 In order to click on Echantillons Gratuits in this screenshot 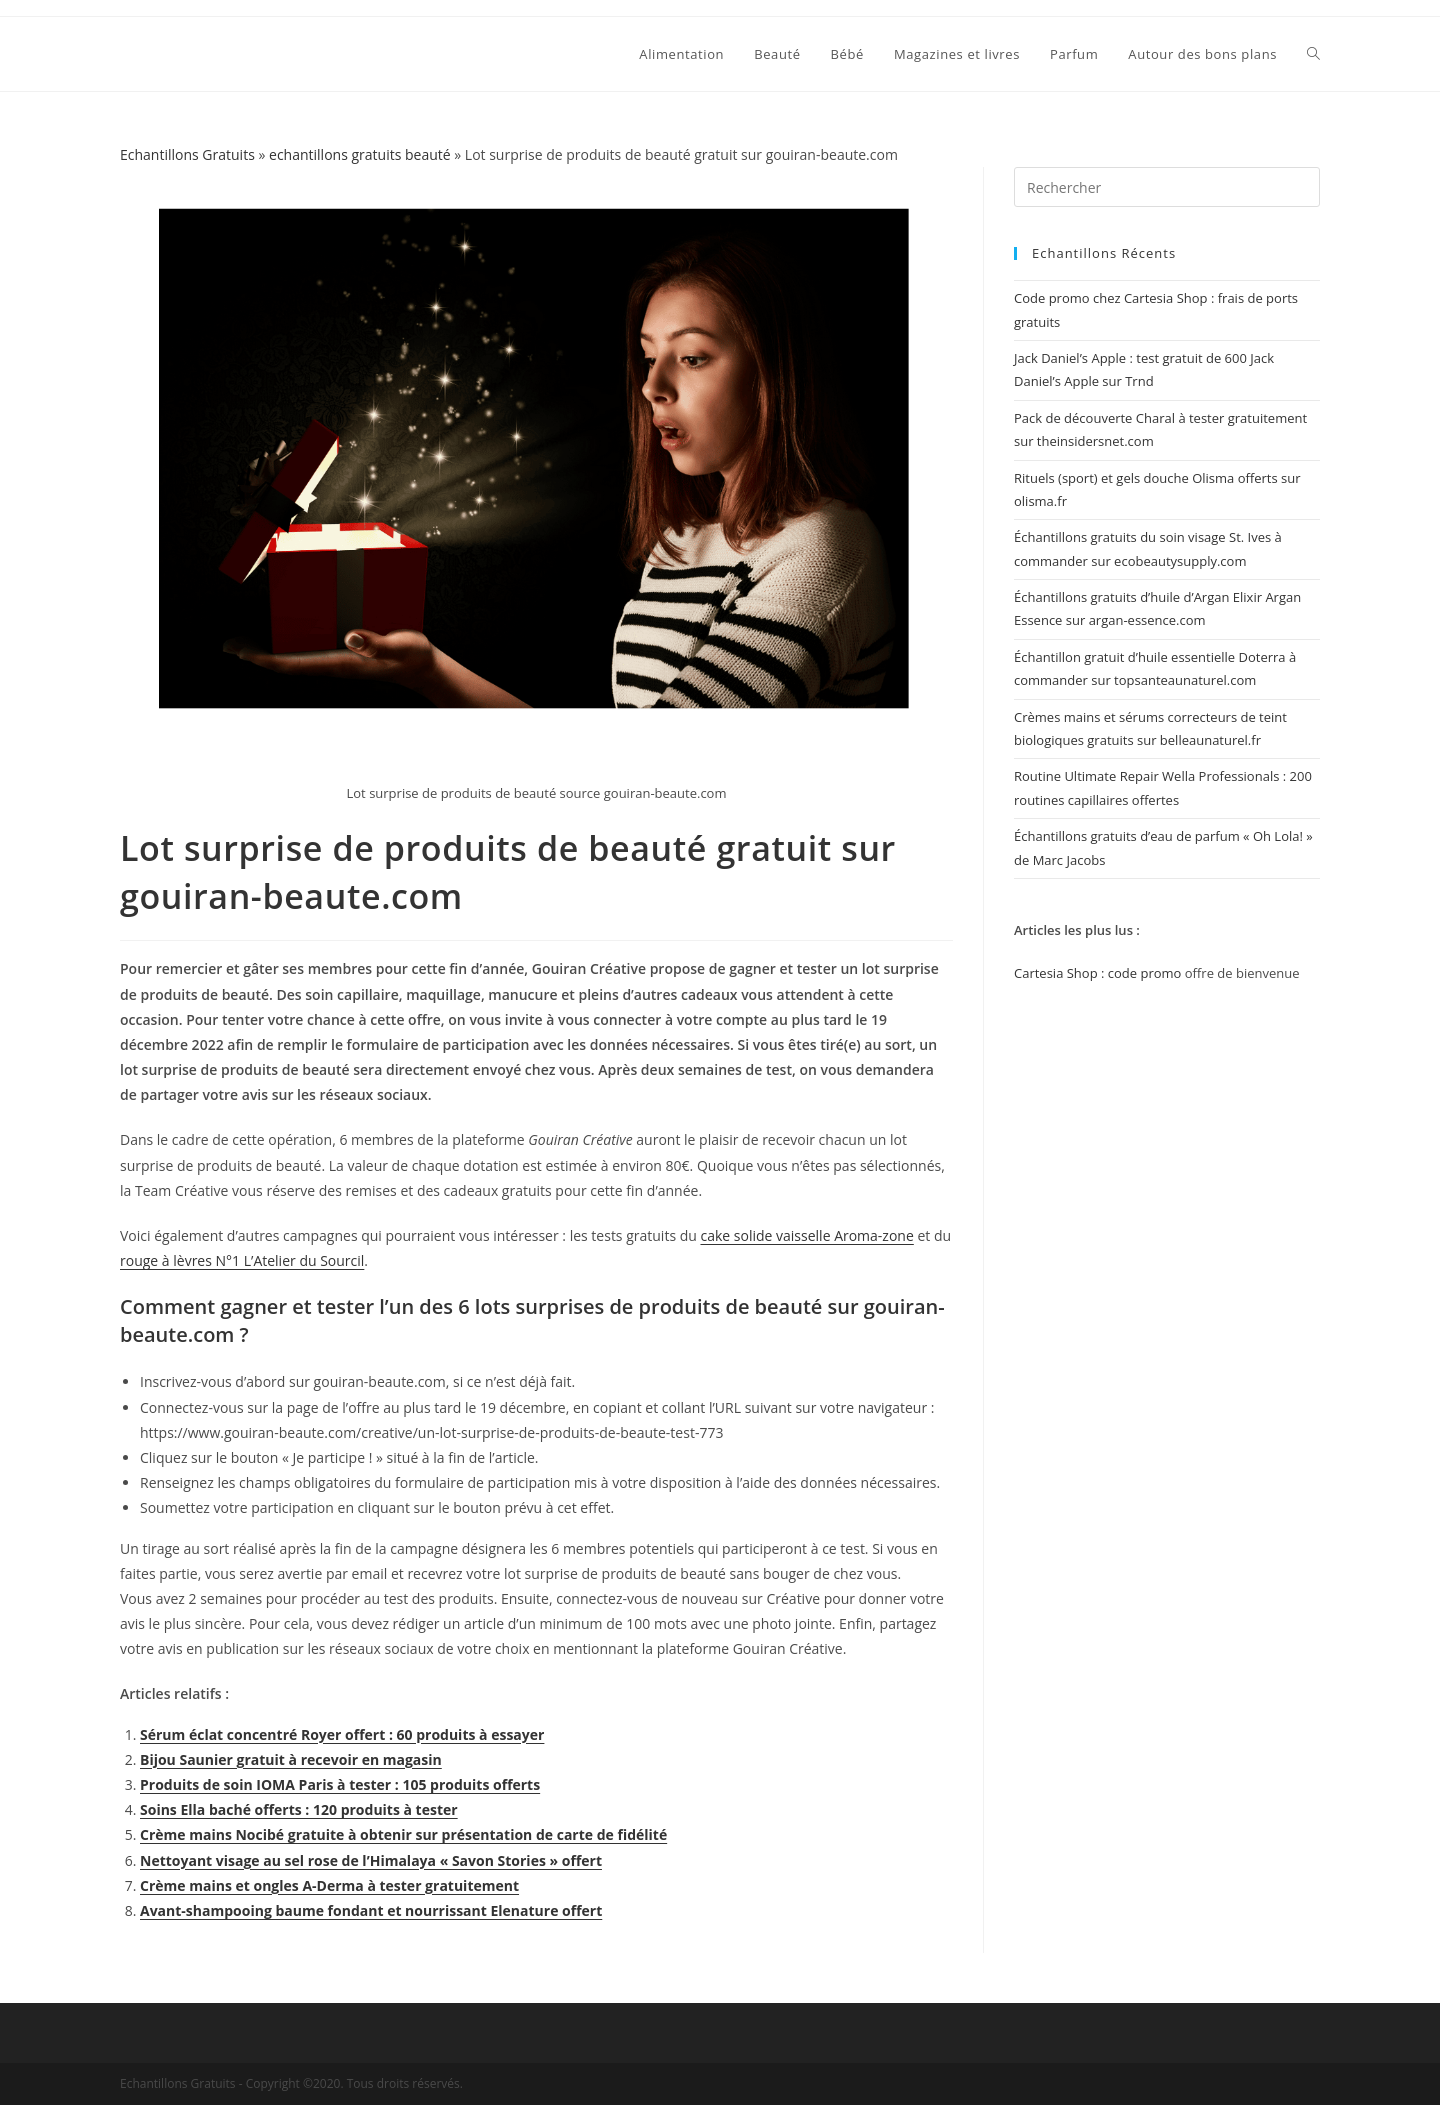, I will do `click(187, 154)`.